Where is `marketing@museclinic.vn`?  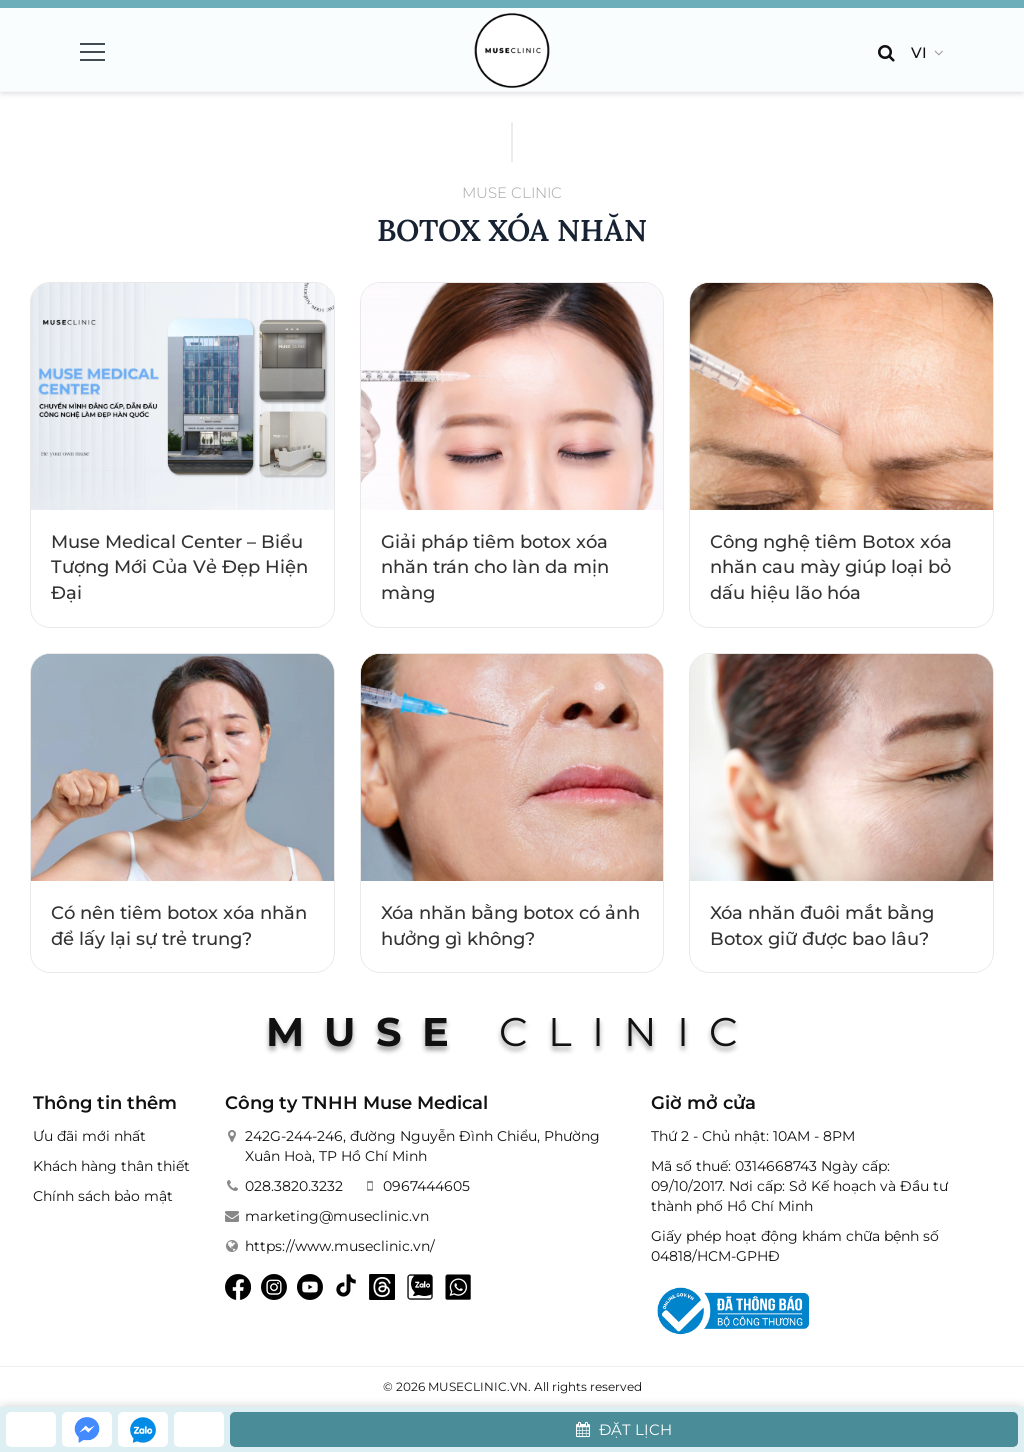 marketing@museclinic.vn is located at coordinates (337, 1216).